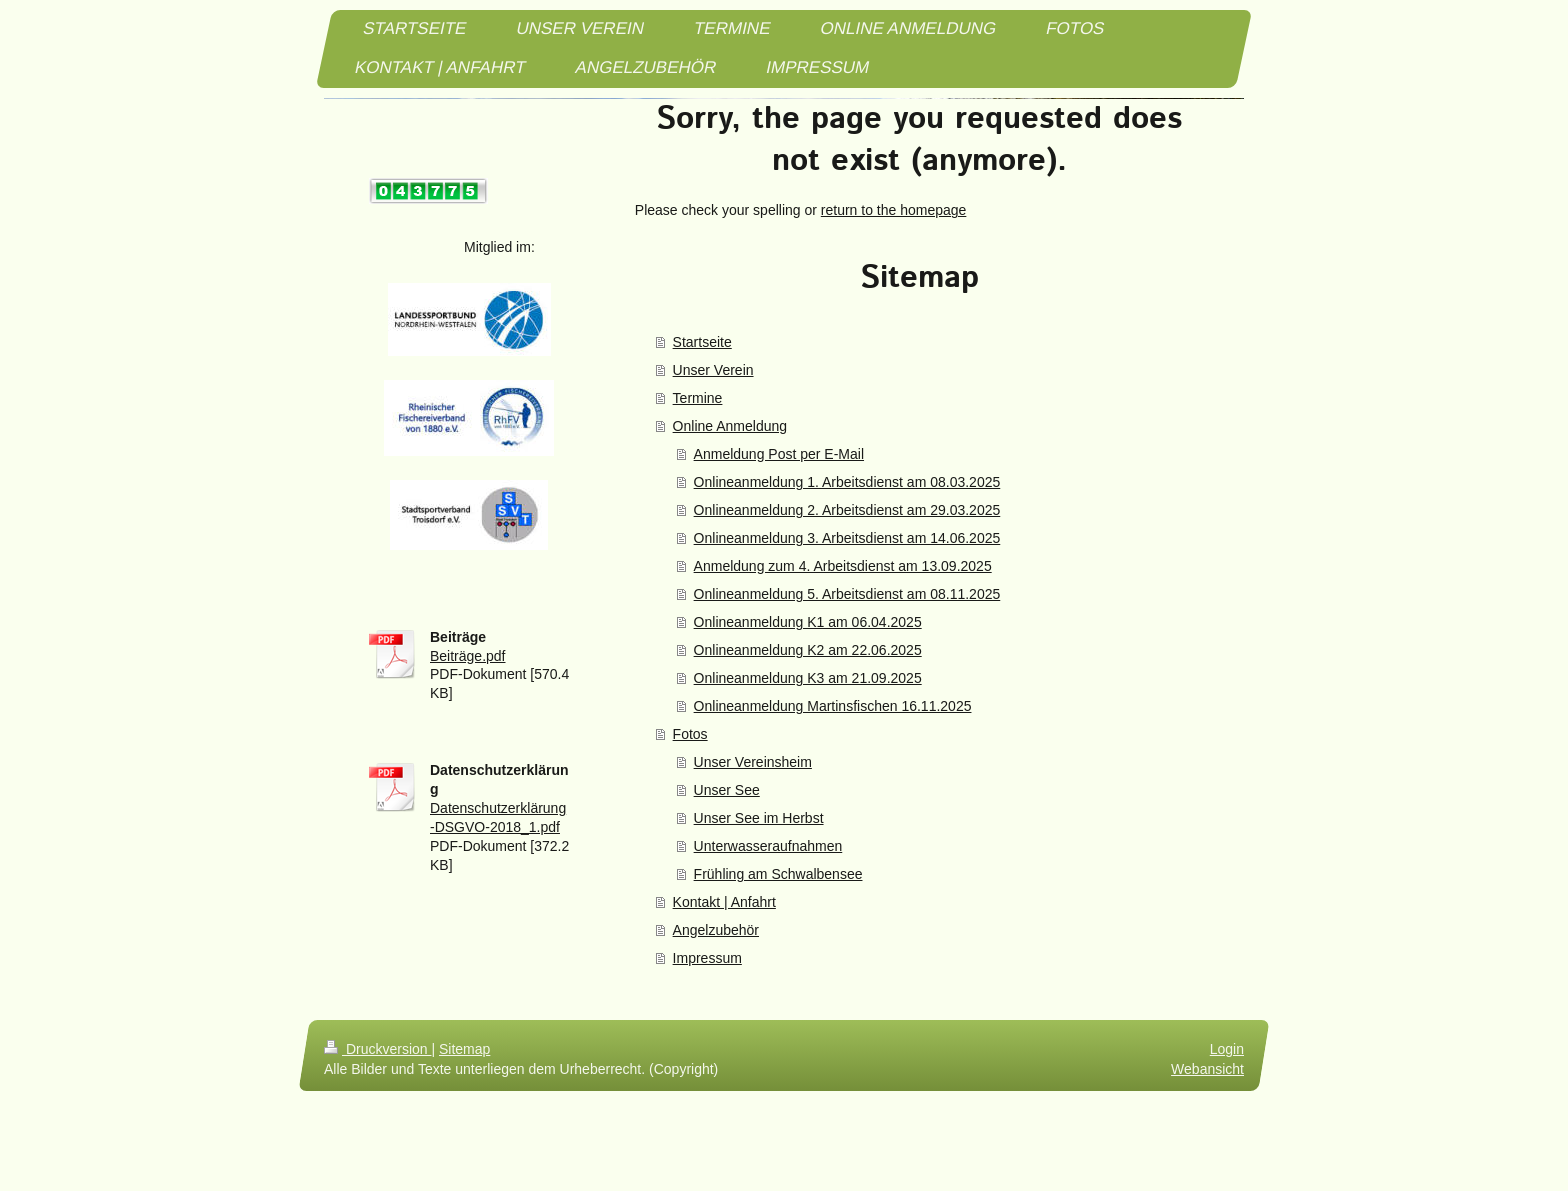 This screenshot has height=1191, width=1568. What do you see at coordinates (808, 678) in the screenshot?
I see `Onlineanmeldung K3 am 21.09.2025` at bounding box center [808, 678].